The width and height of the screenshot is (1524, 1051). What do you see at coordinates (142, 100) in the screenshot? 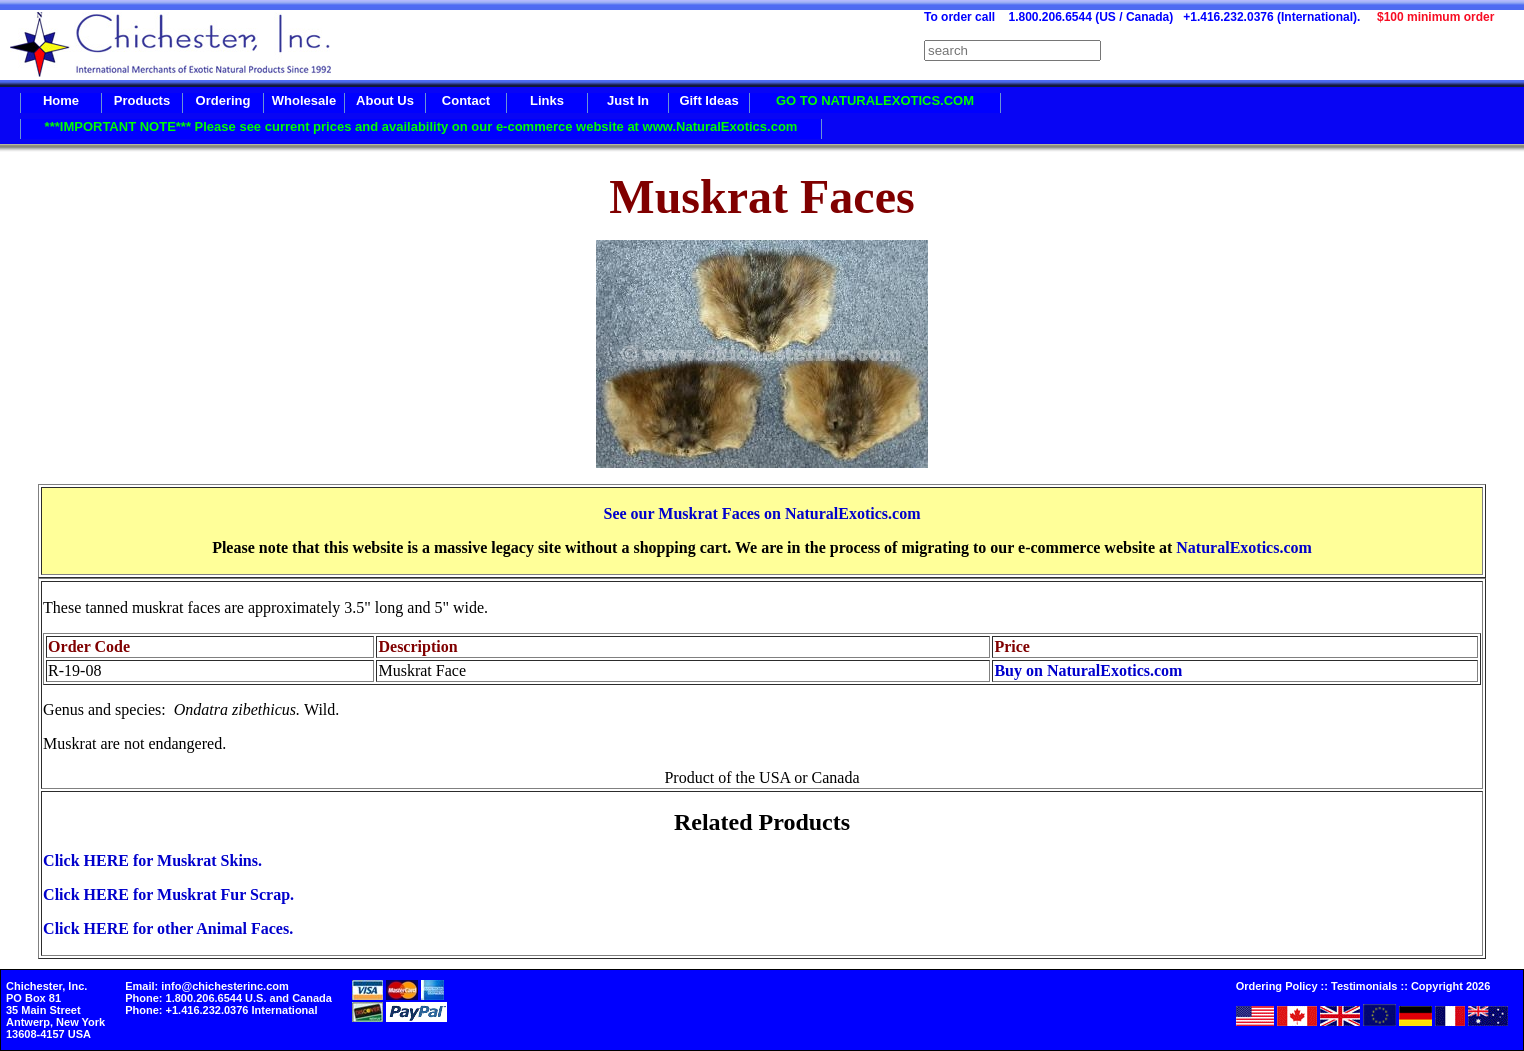
I see `Products` at bounding box center [142, 100].